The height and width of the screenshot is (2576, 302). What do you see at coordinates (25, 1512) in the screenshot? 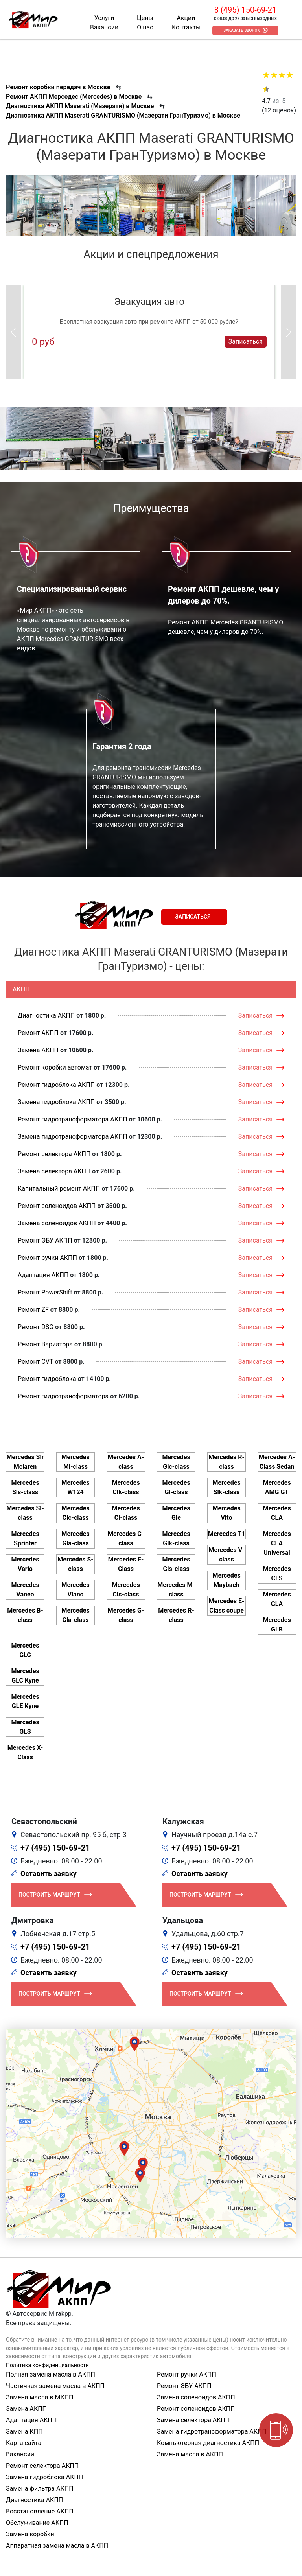
I see `Mercedes Sl-class` at bounding box center [25, 1512].